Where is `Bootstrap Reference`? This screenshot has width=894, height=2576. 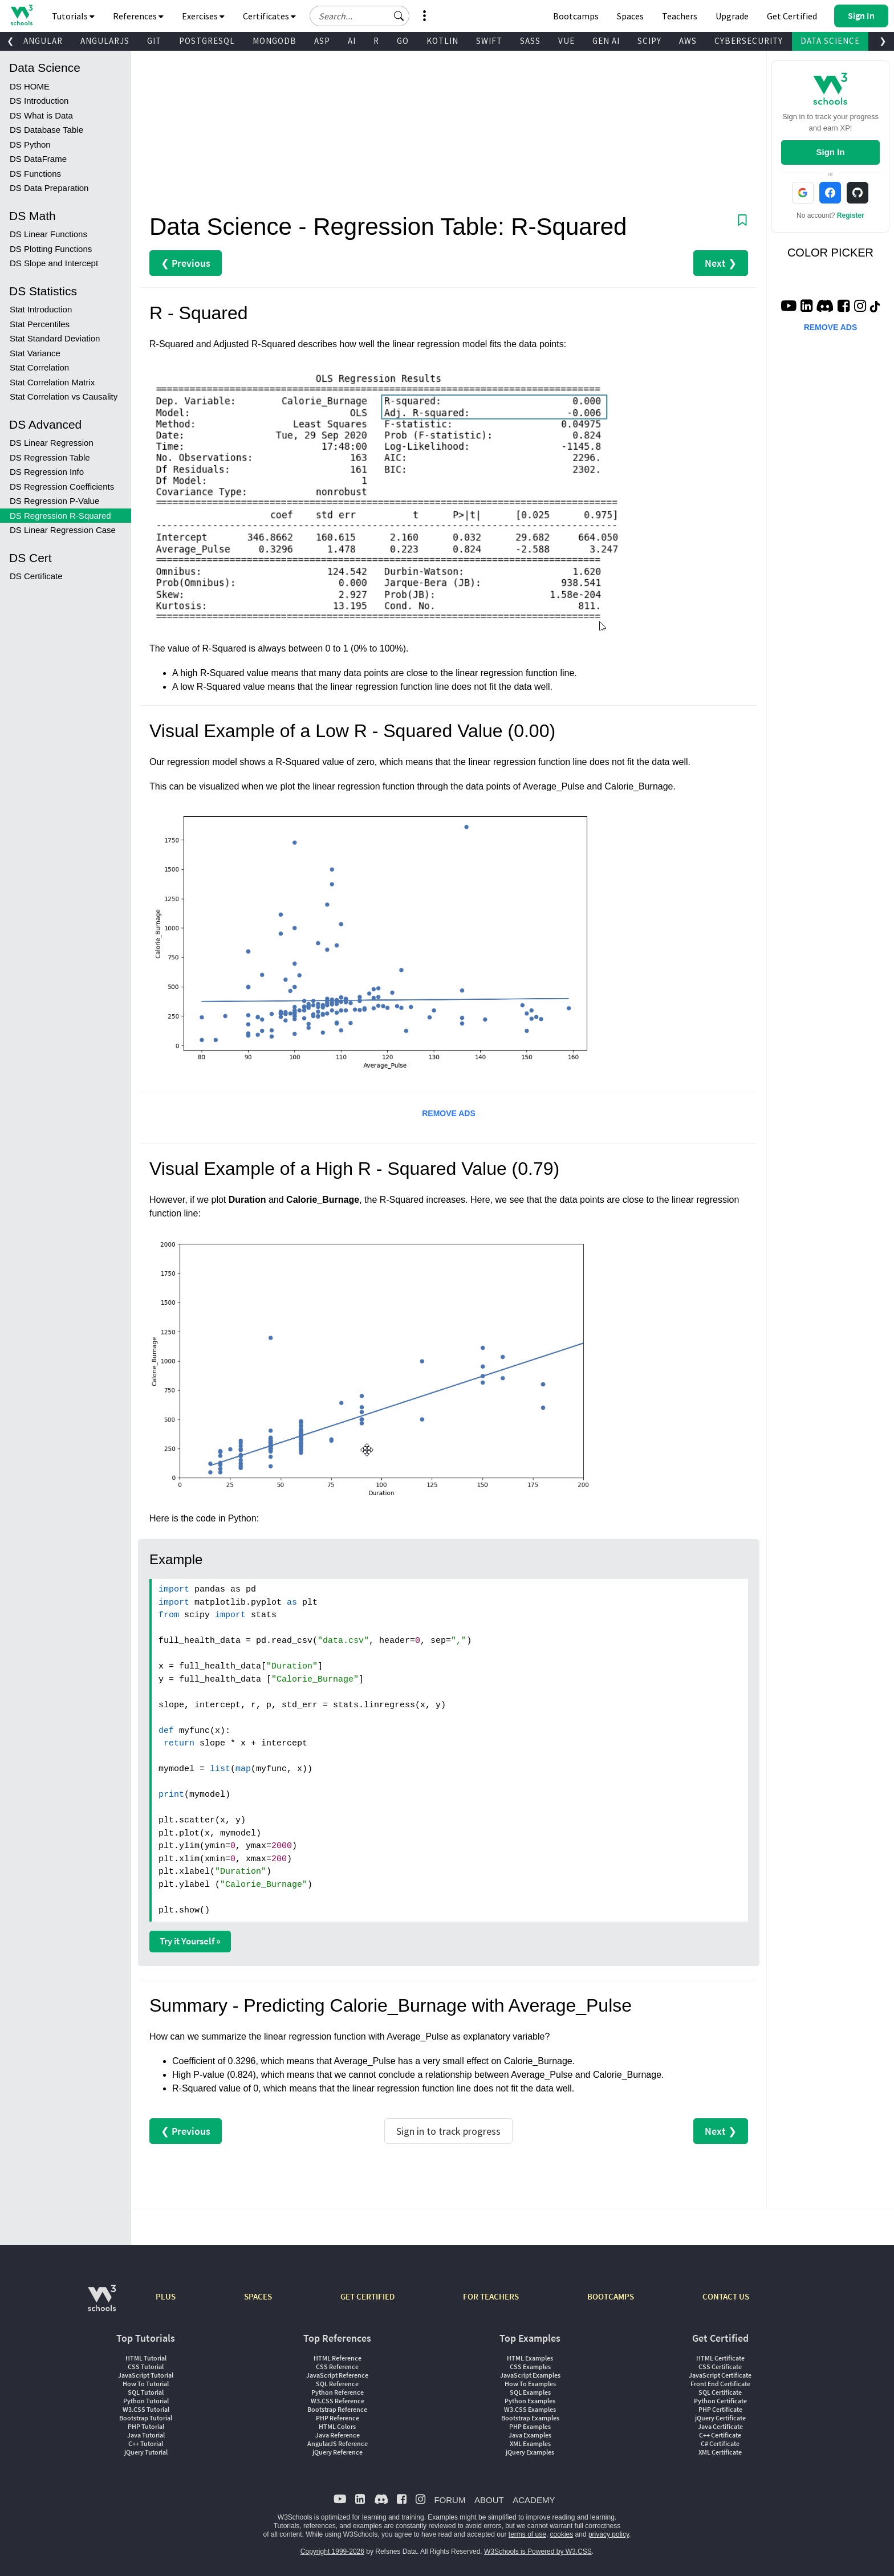 Bootstrap Reference is located at coordinates (337, 2409).